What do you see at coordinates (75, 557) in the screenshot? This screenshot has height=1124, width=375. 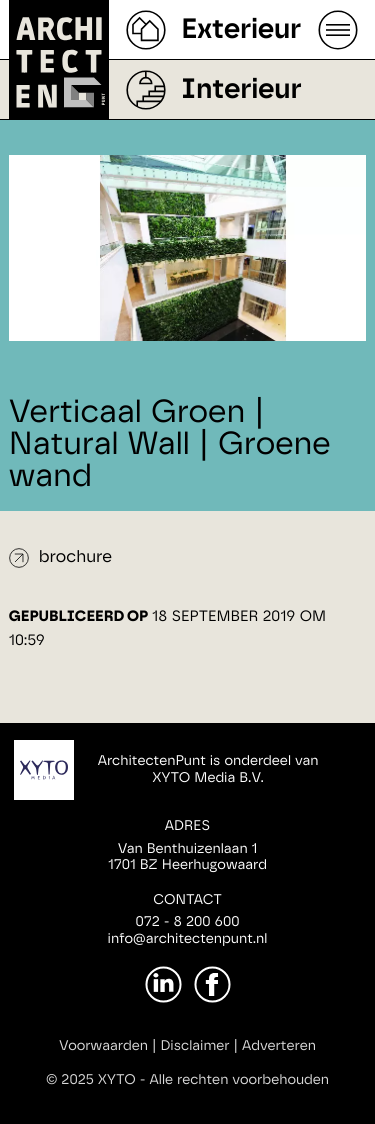 I see `brochure` at bounding box center [75, 557].